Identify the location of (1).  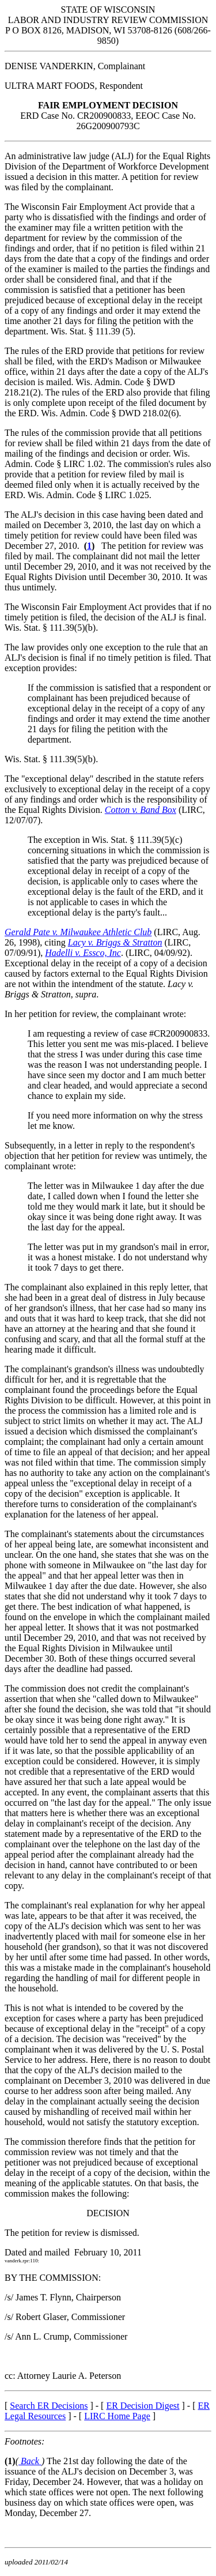
(10, 2461).